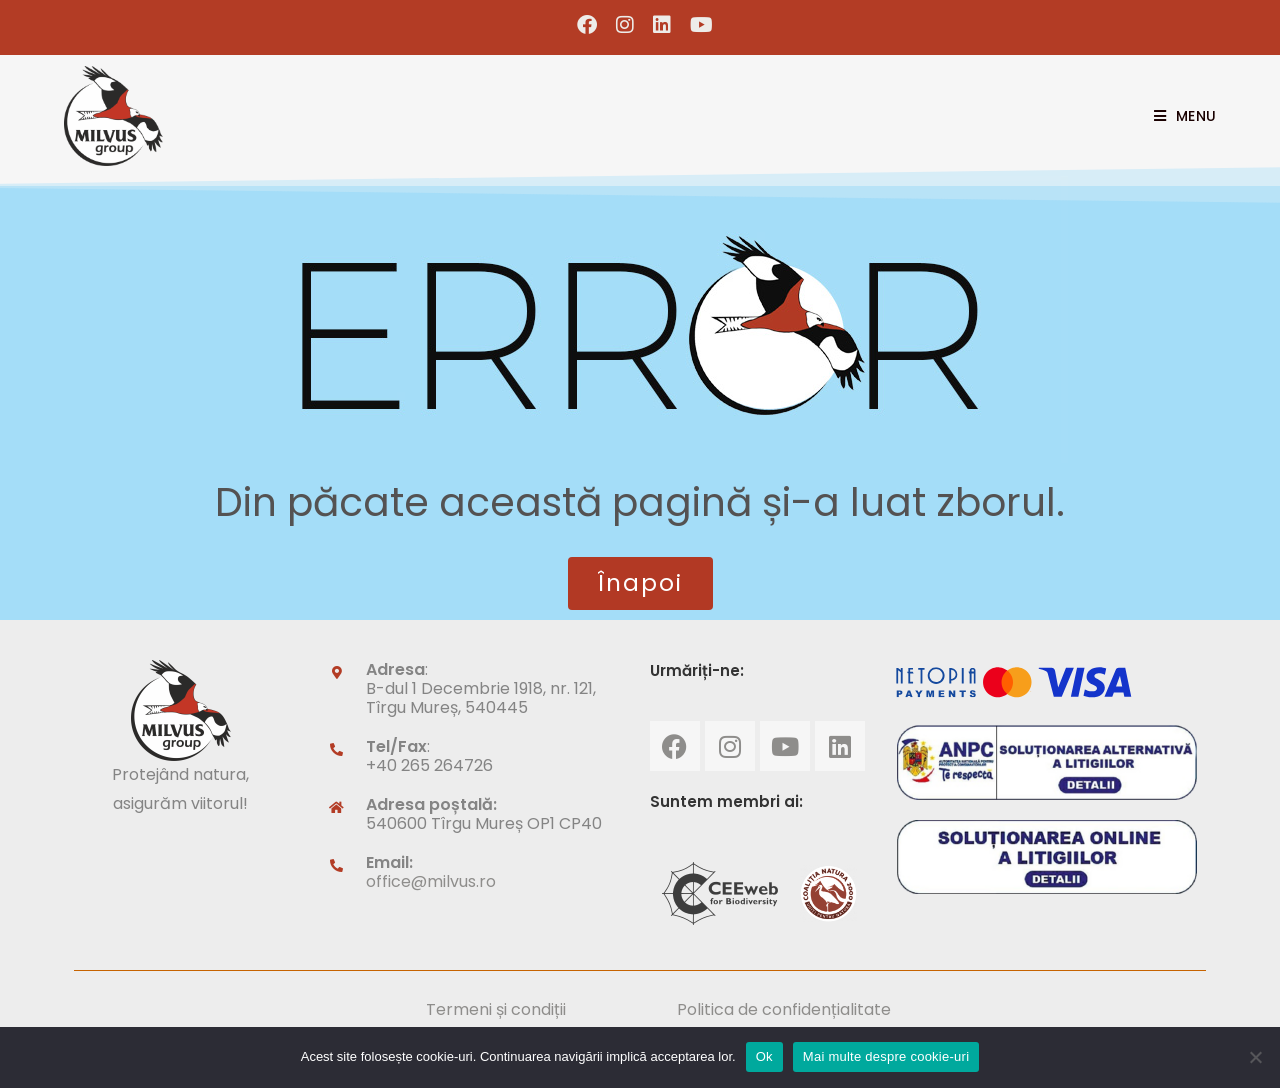 This screenshot has width=1280, height=1088. What do you see at coordinates (496, 1009) in the screenshot?
I see `Termeni și condiții` at bounding box center [496, 1009].